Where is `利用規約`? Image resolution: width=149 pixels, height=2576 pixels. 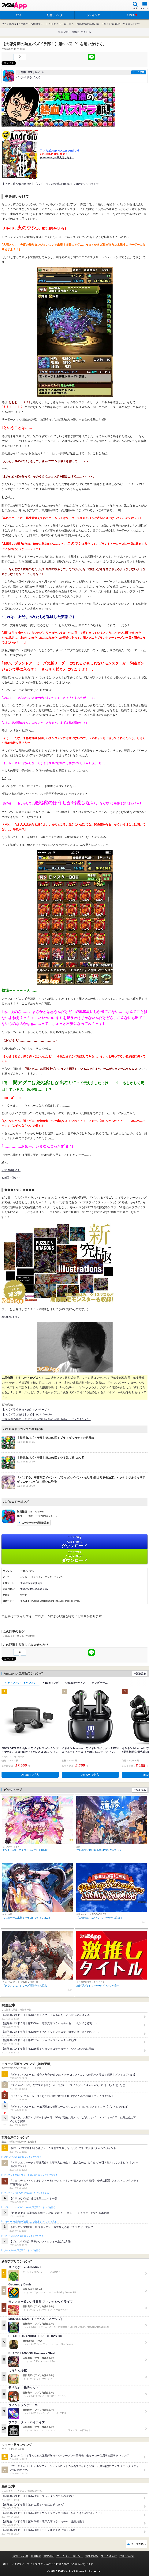
利用規約 is located at coordinates (36, 2556).